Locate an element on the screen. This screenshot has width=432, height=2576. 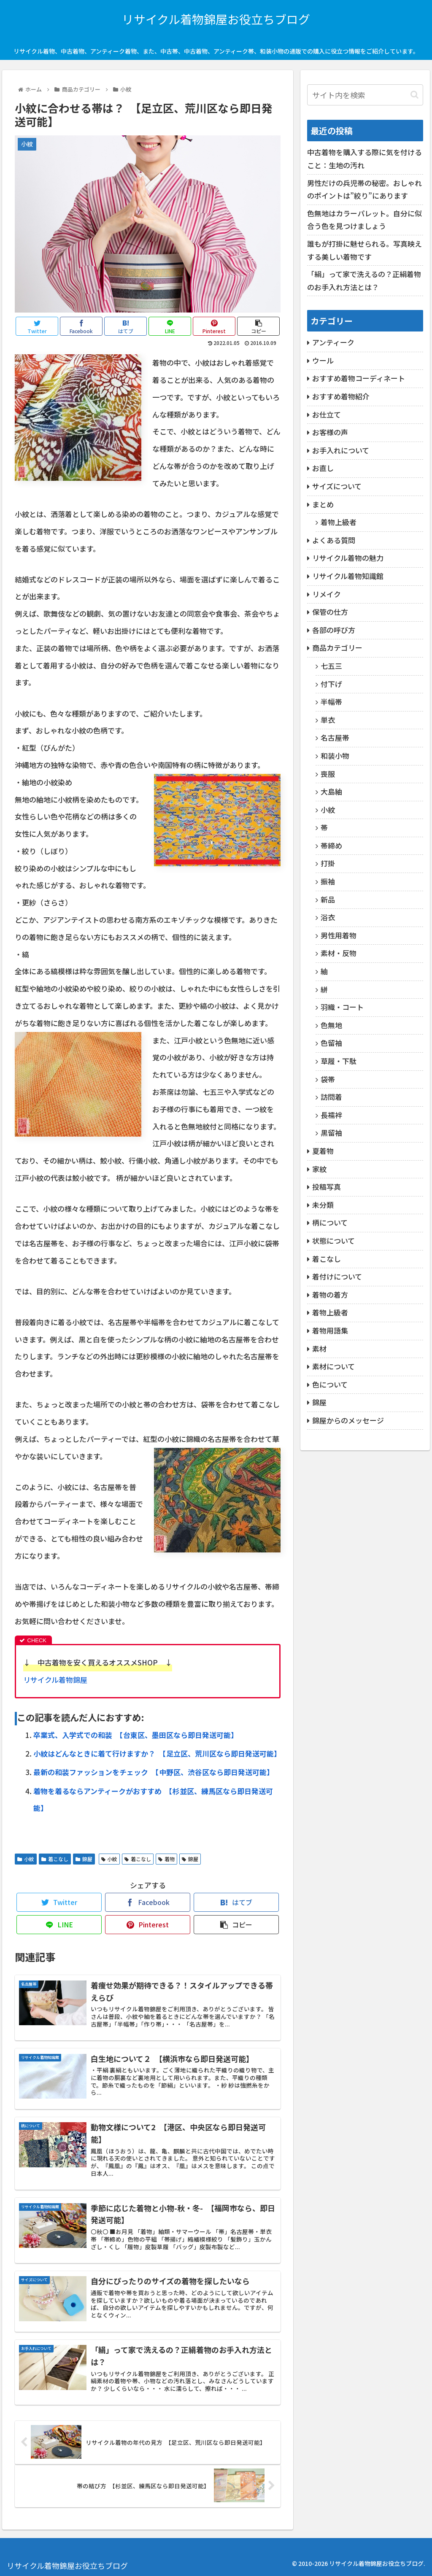
お仕立て is located at coordinates (326, 414).